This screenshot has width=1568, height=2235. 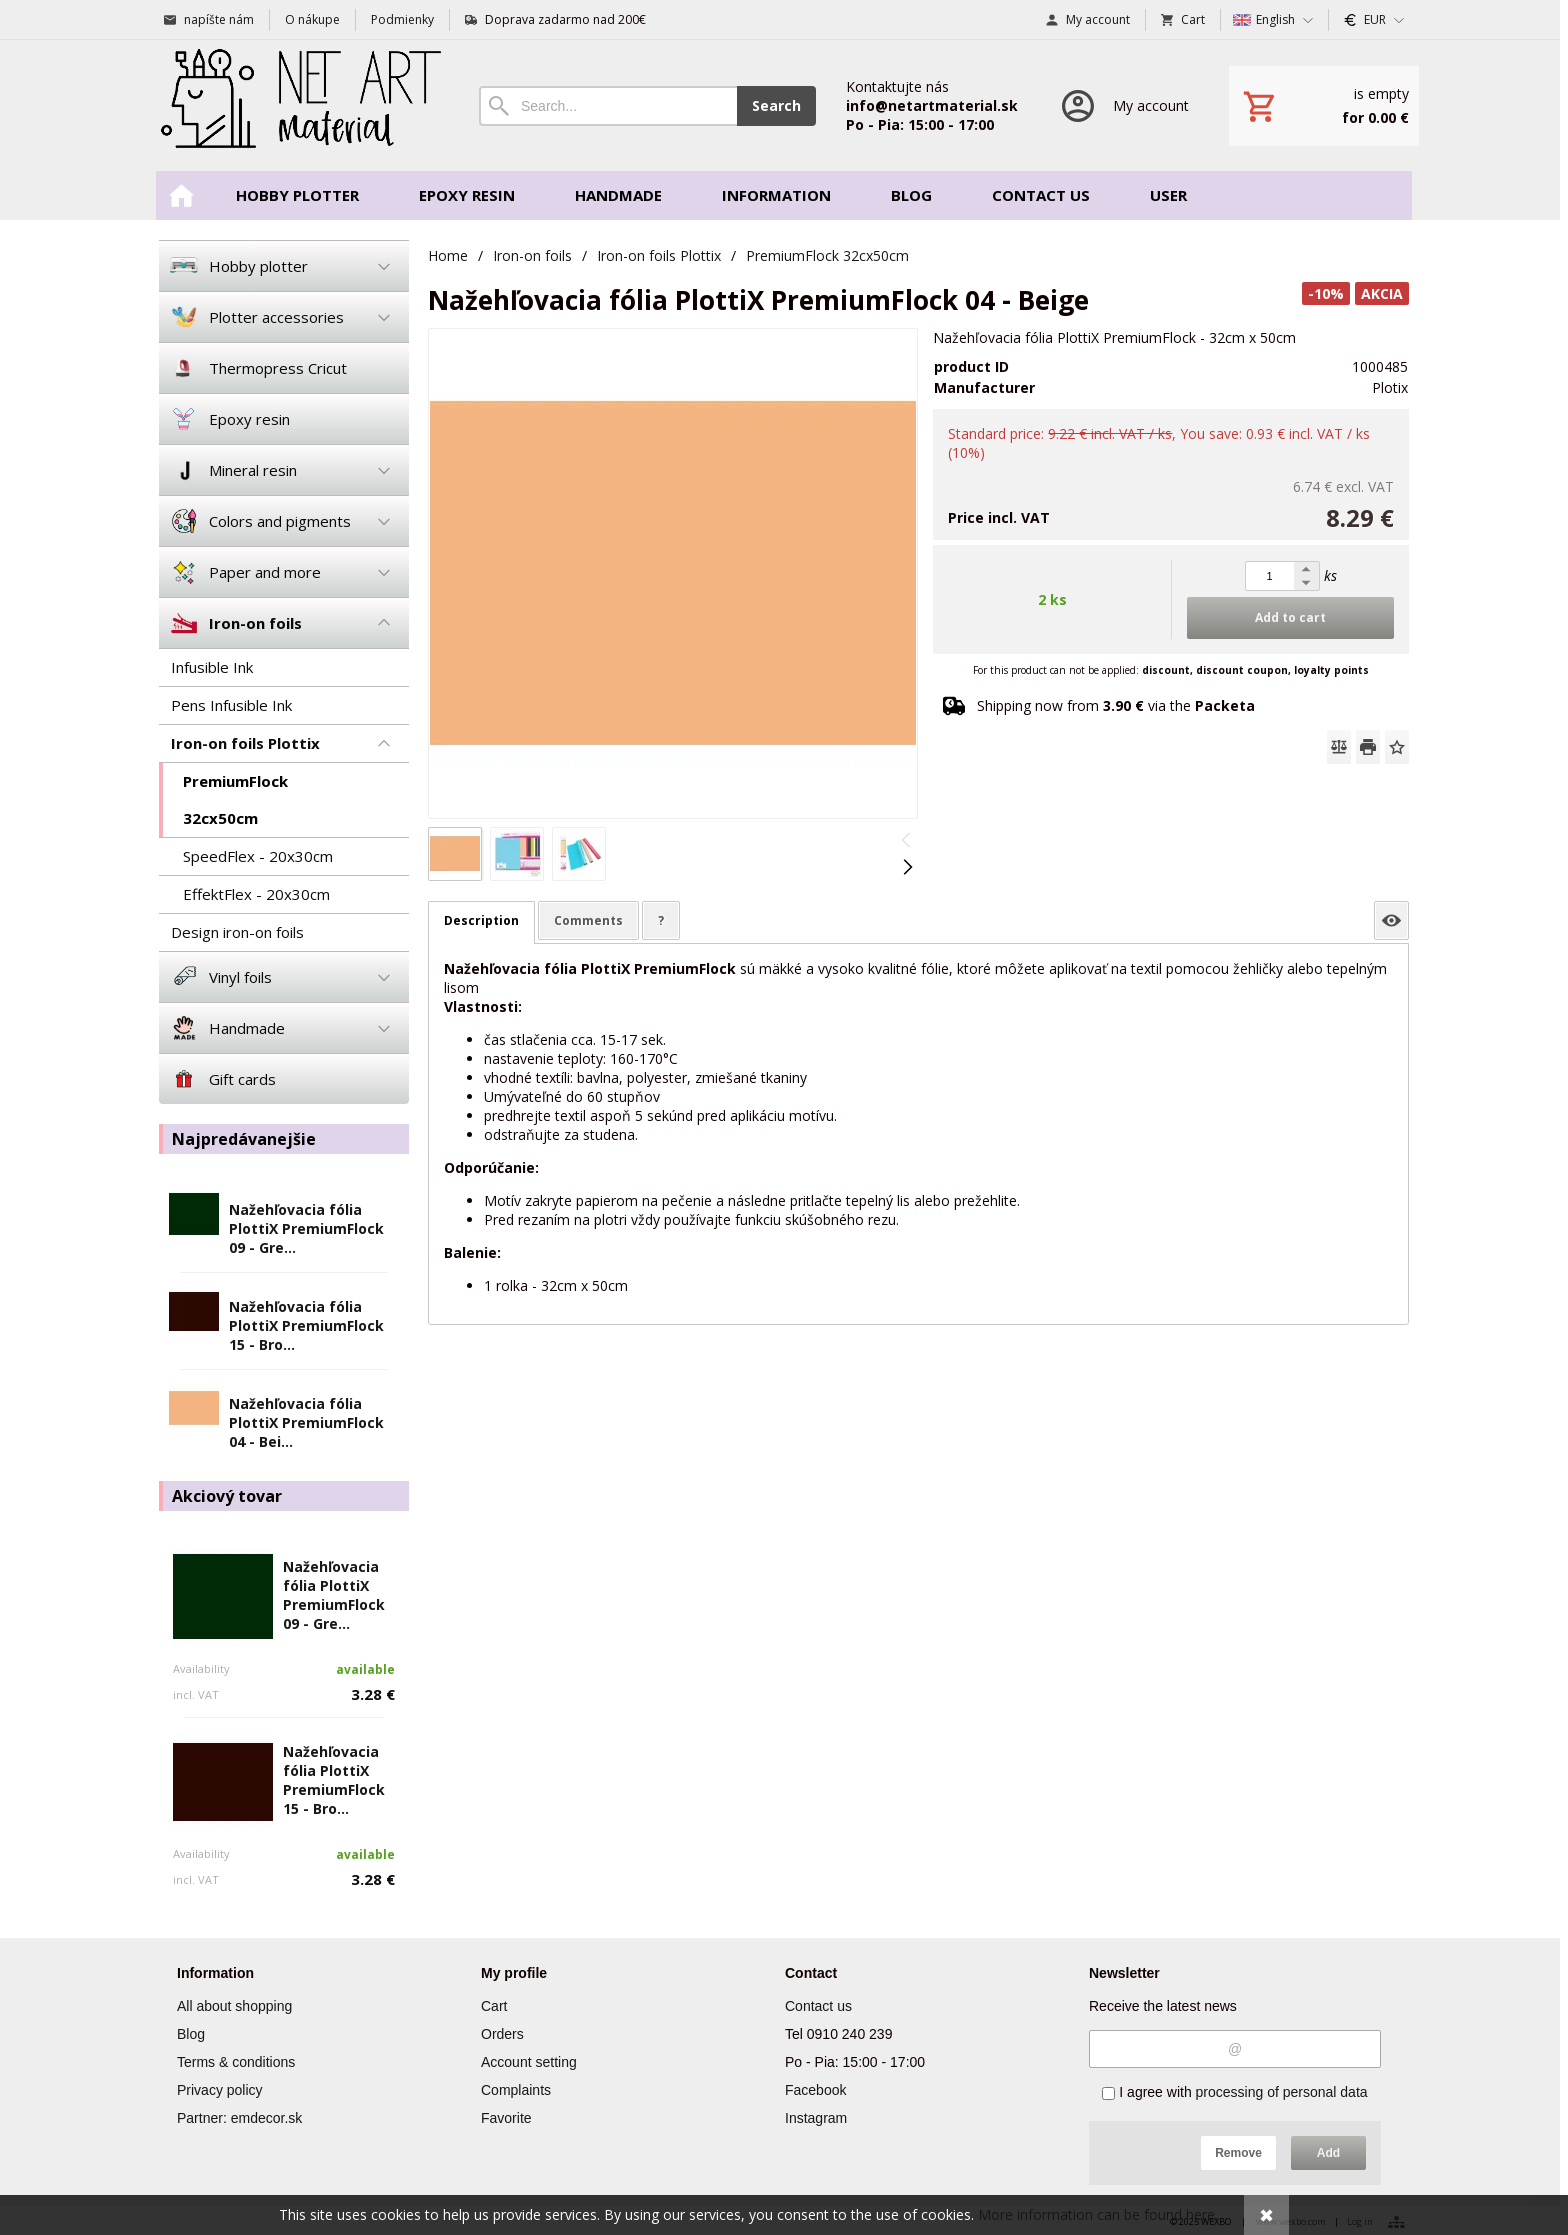 What do you see at coordinates (818, 2006) in the screenshot?
I see `Contact us` at bounding box center [818, 2006].